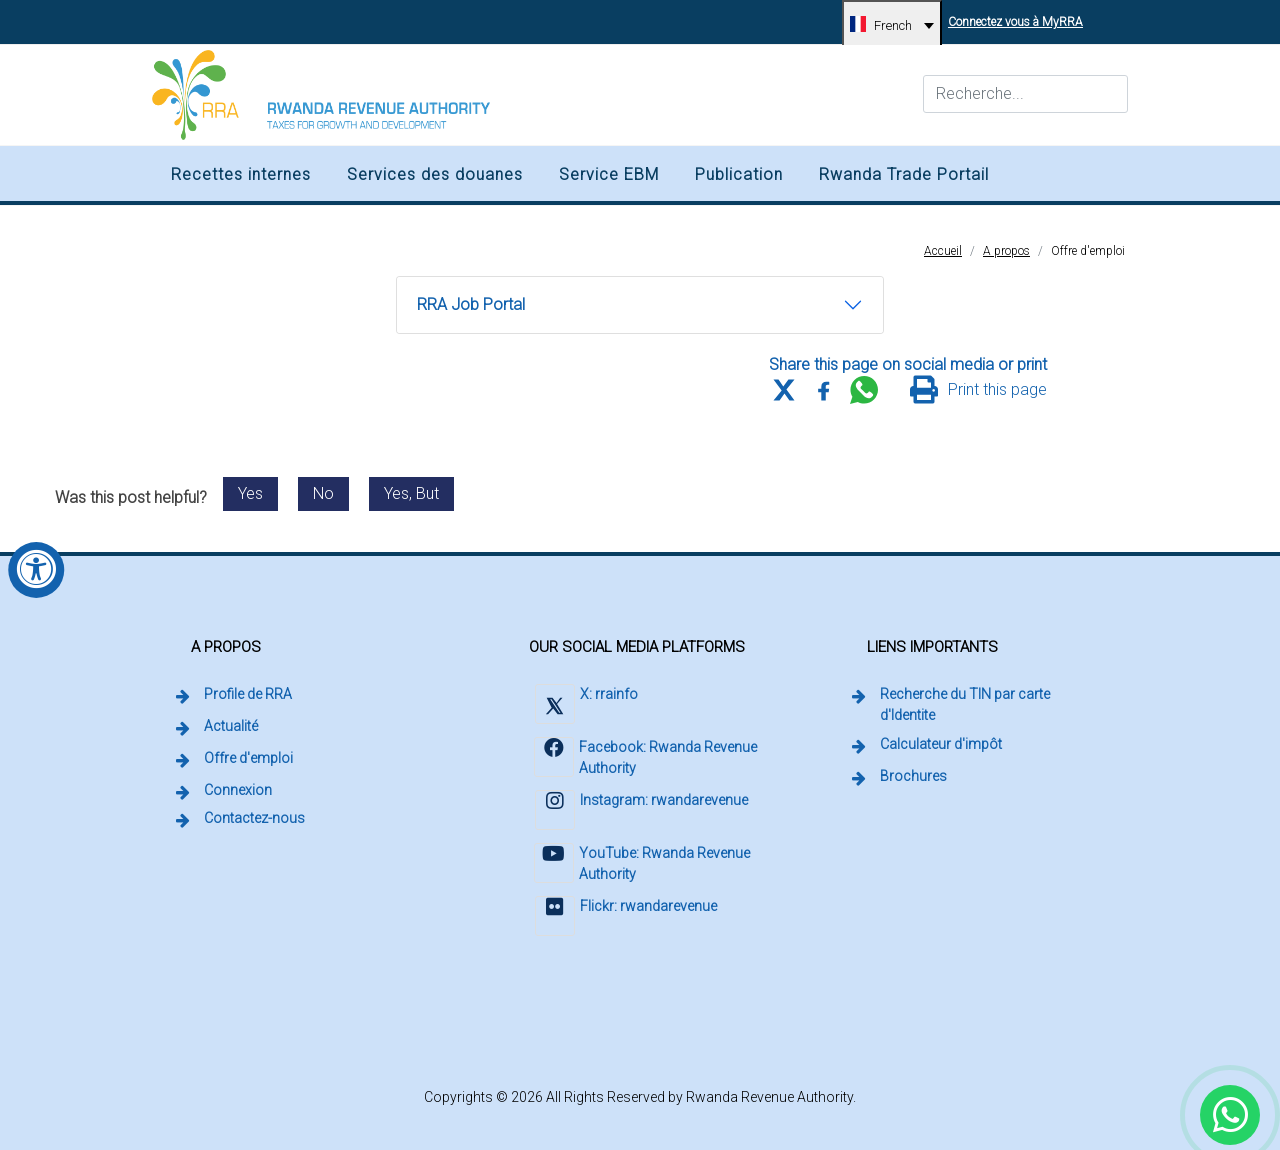 The image size is (1280, 1150). What do you see at coordinates (609, 174) in the screenshot?
I see `Service EBM` at bounding box center [609, 174].